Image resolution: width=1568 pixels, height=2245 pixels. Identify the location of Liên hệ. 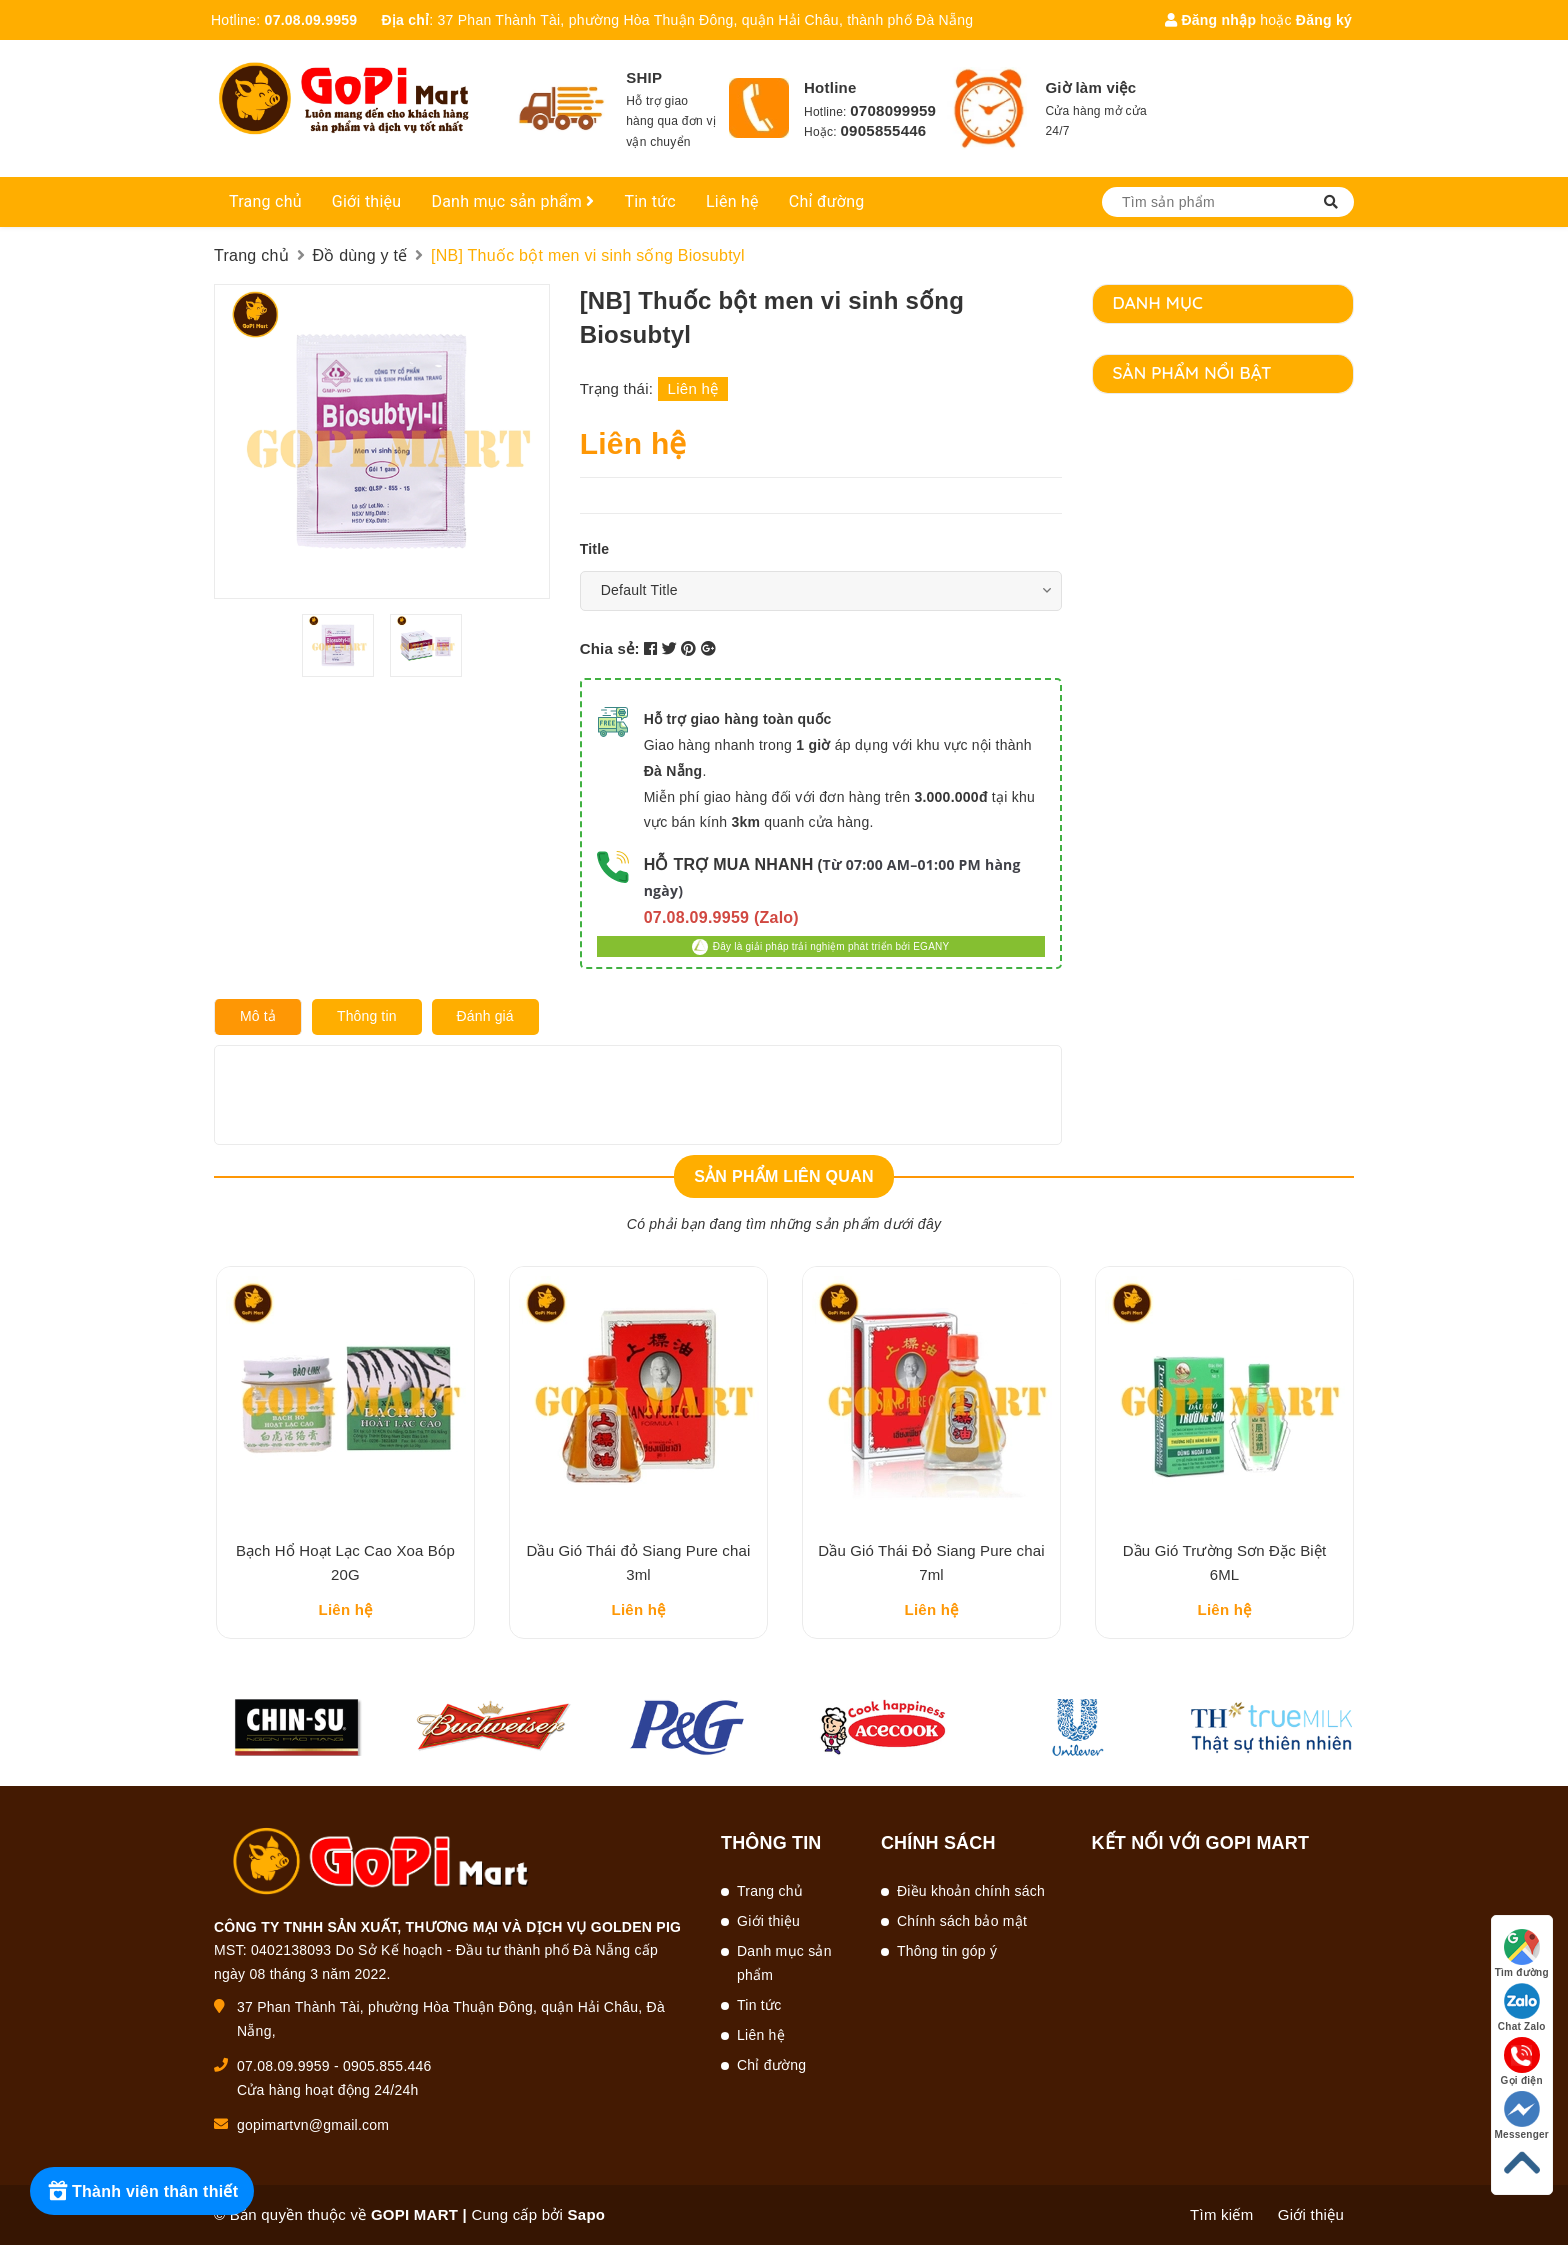
(732, 201).